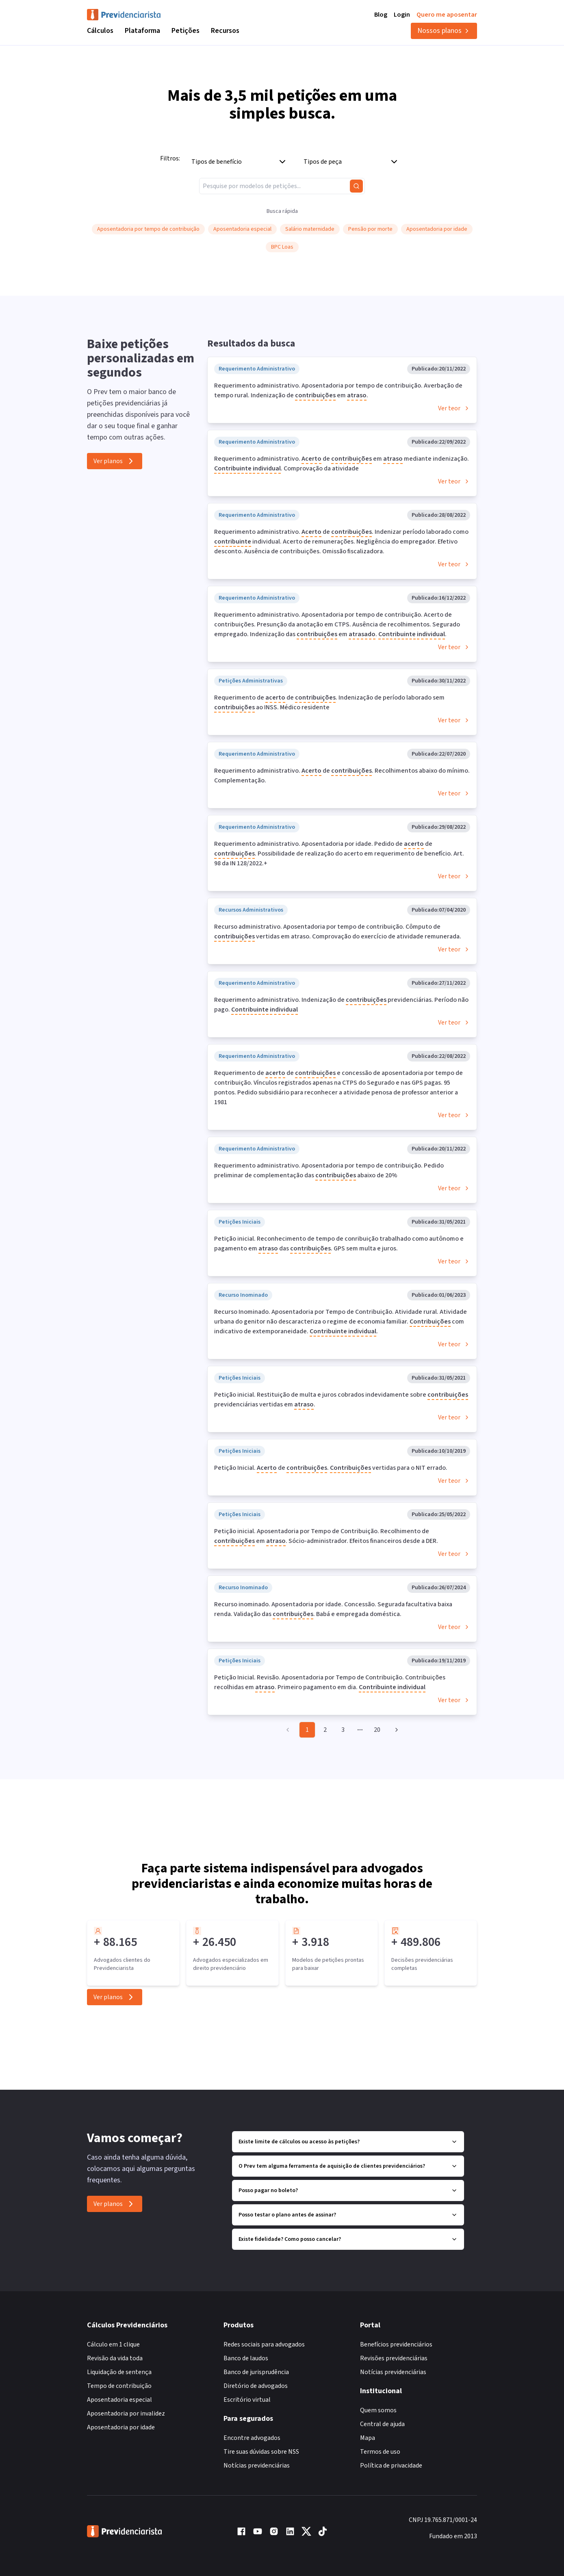 Image resolution: width=564 pixels, height=2576 pixels. Describe the element at coordinates (261, 2451) in the screenshot. I see `Tire suas dúvidas sobre NSS` at that location.